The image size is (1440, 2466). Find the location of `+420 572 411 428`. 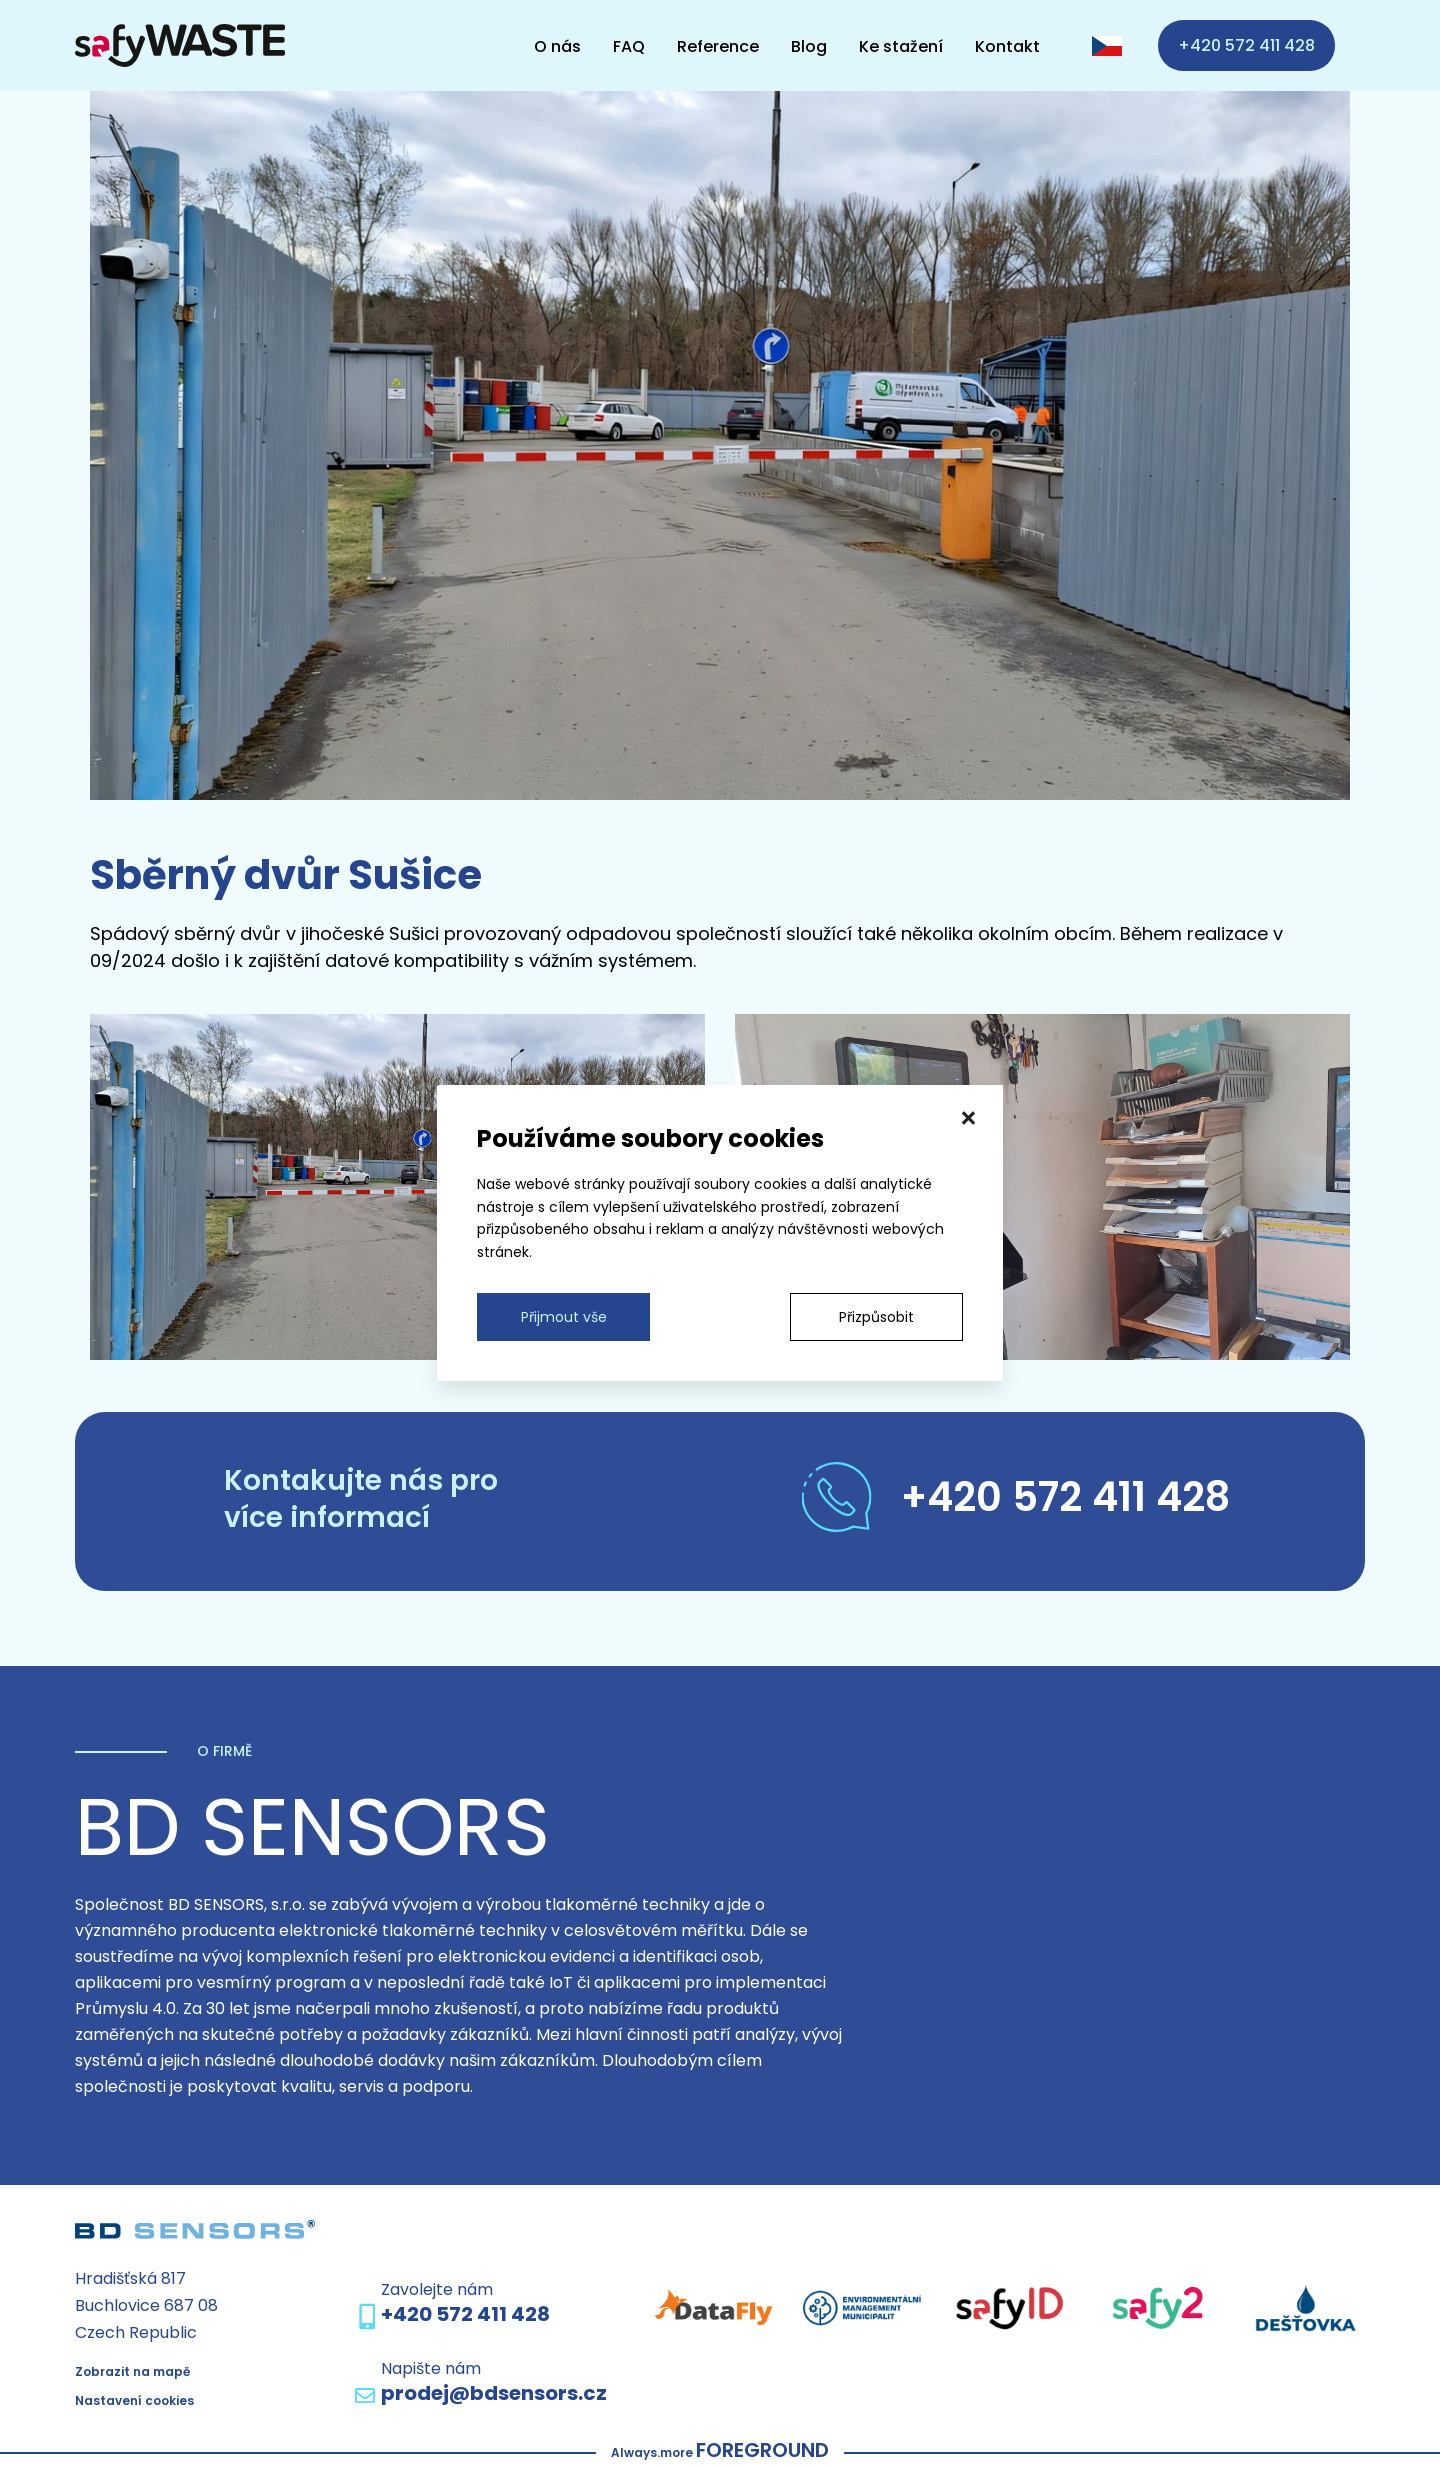

+420 572 411 428 is located at coordinates (1246, 45).